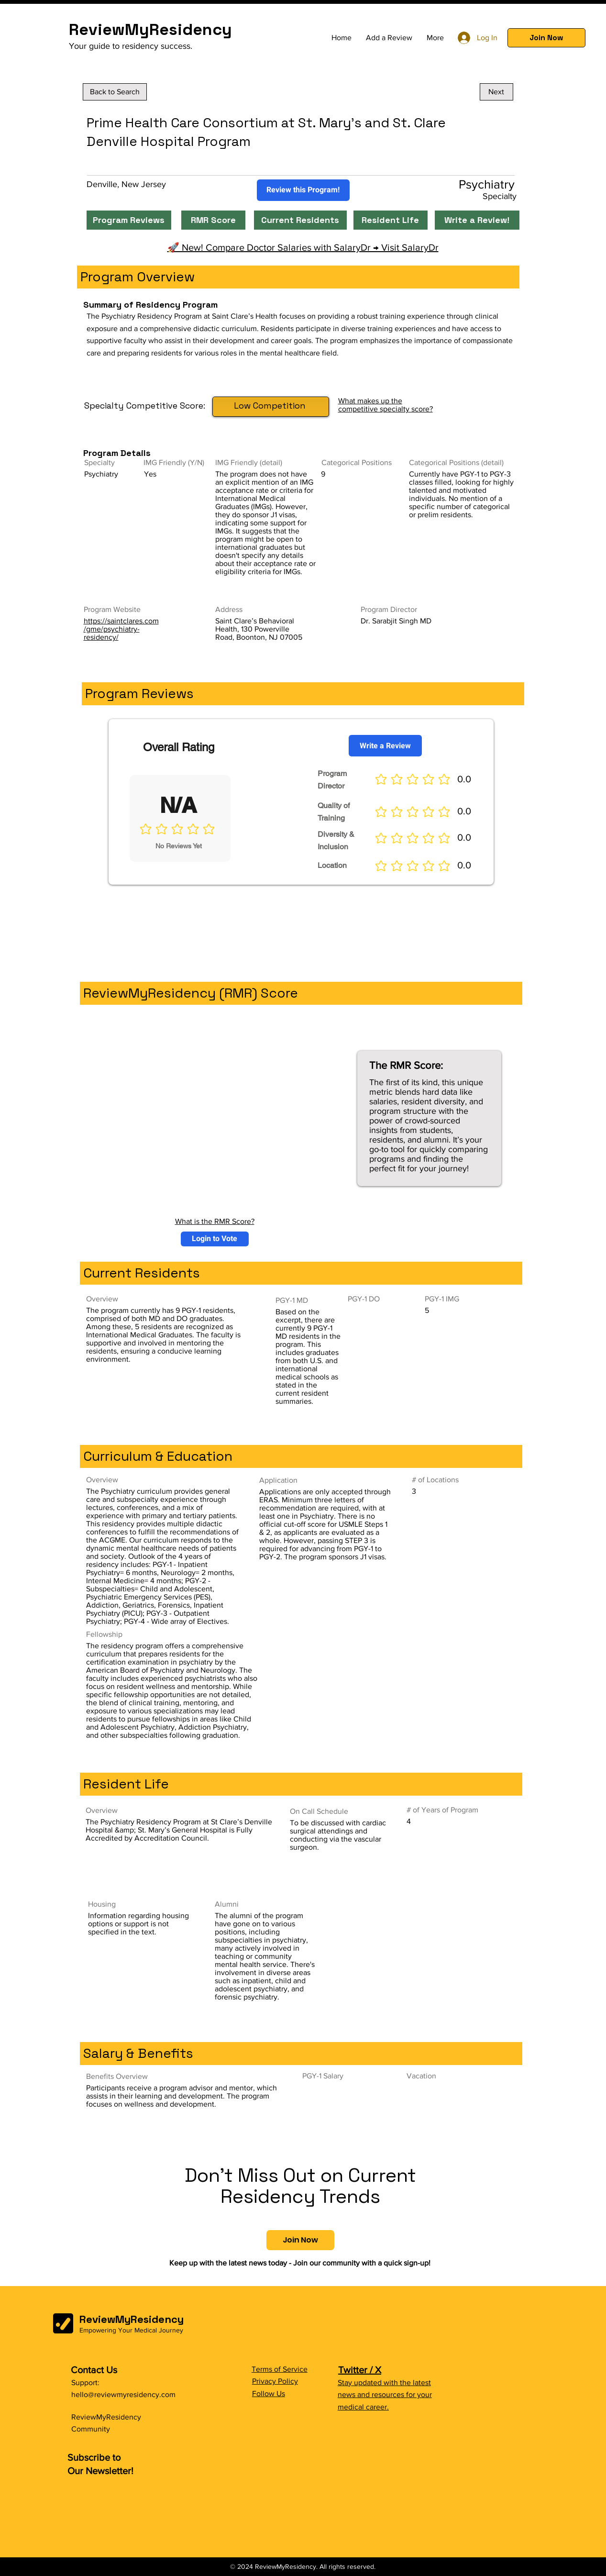 The width and height of the screenshot is (606, 2576). What do you see at coordinates (115, 91) in the screenshot?
I see `[Back to Search]` at bounding box center [115, 91].